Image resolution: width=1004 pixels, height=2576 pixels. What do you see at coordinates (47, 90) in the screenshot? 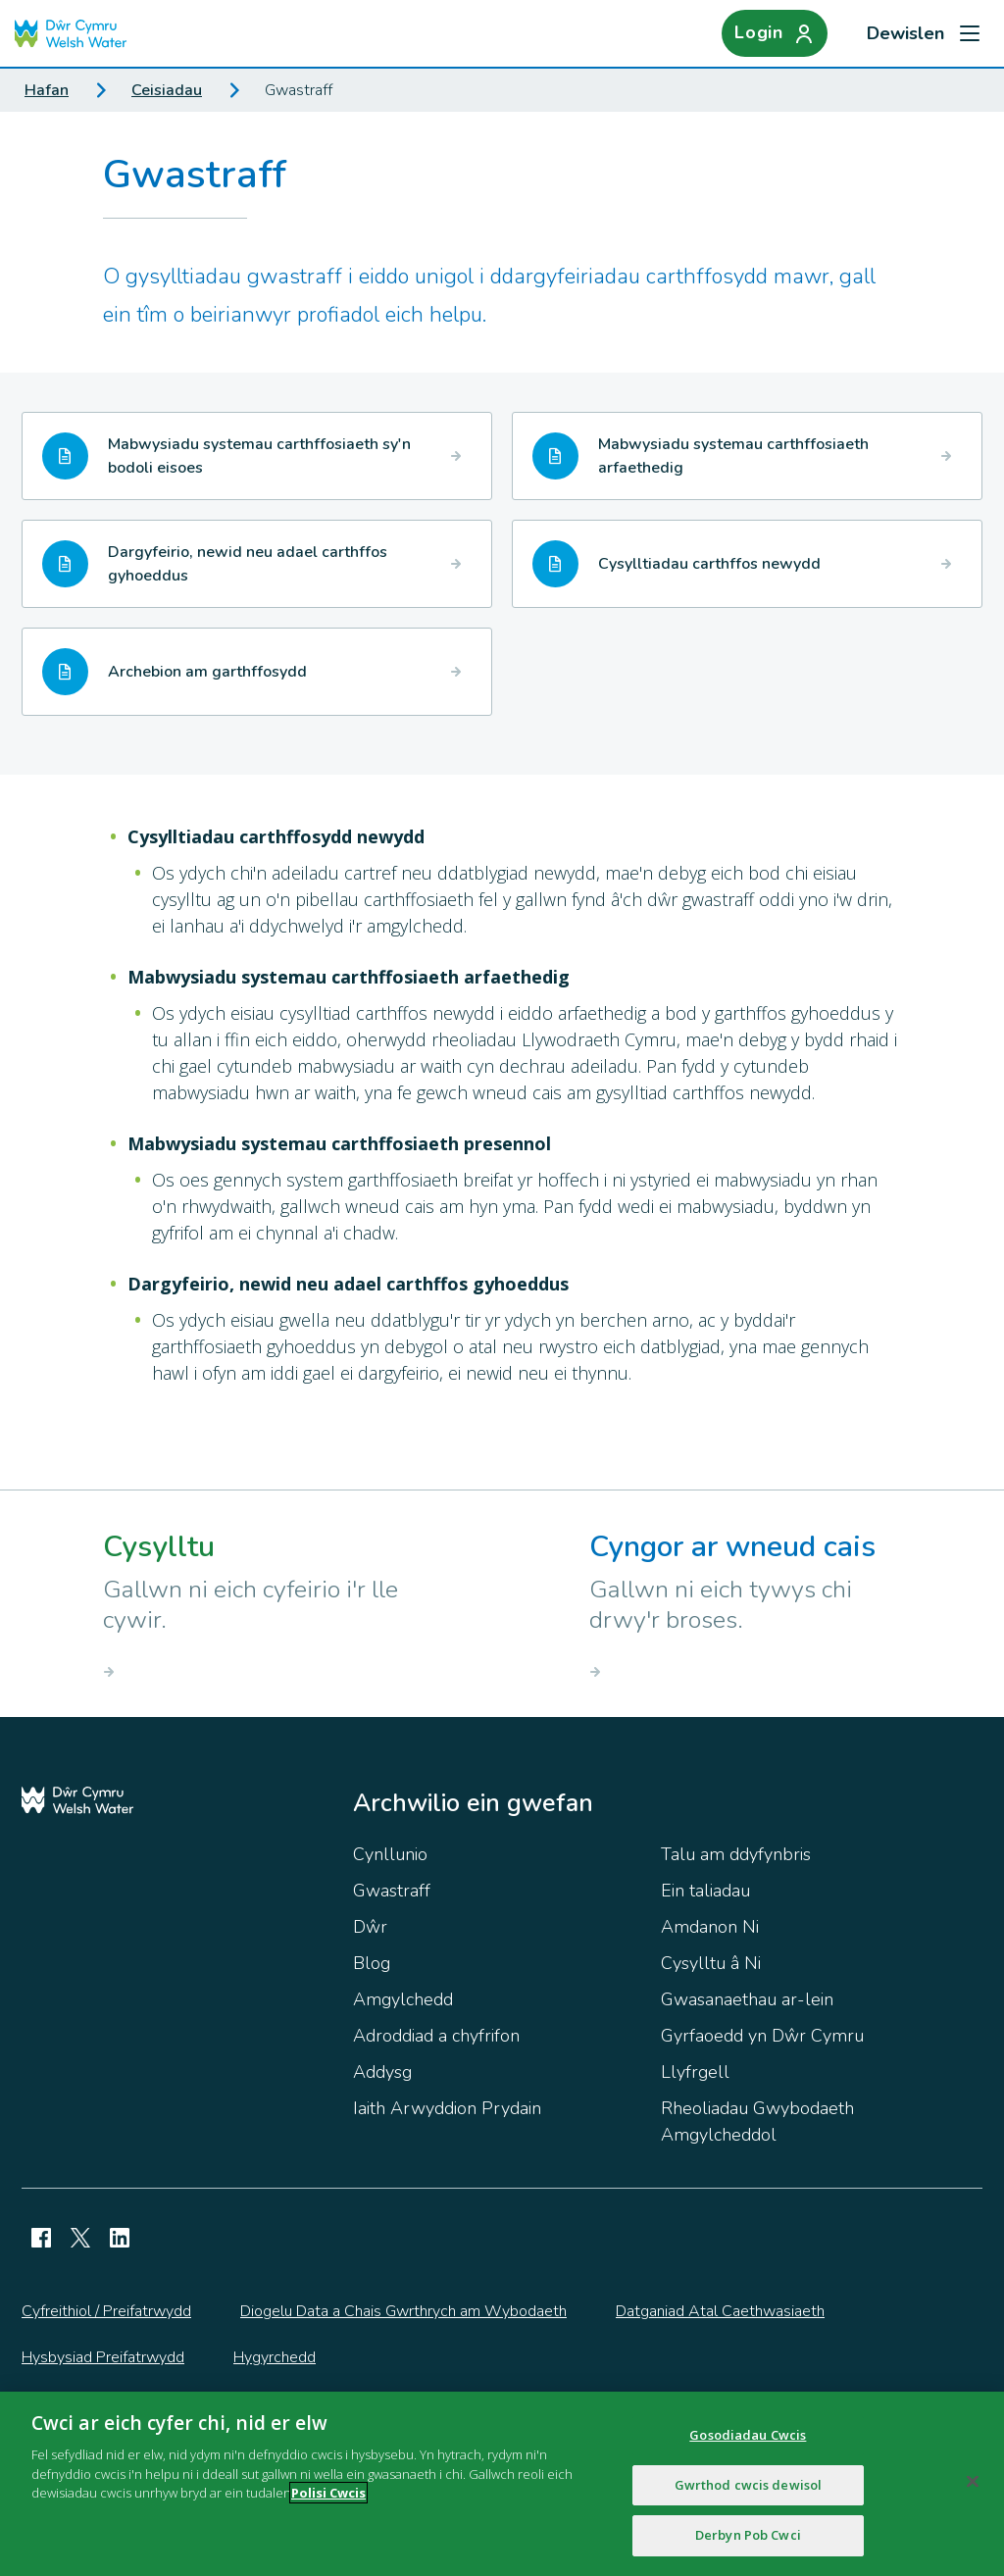
I see `Hafan` at bounding box center [47, 90].